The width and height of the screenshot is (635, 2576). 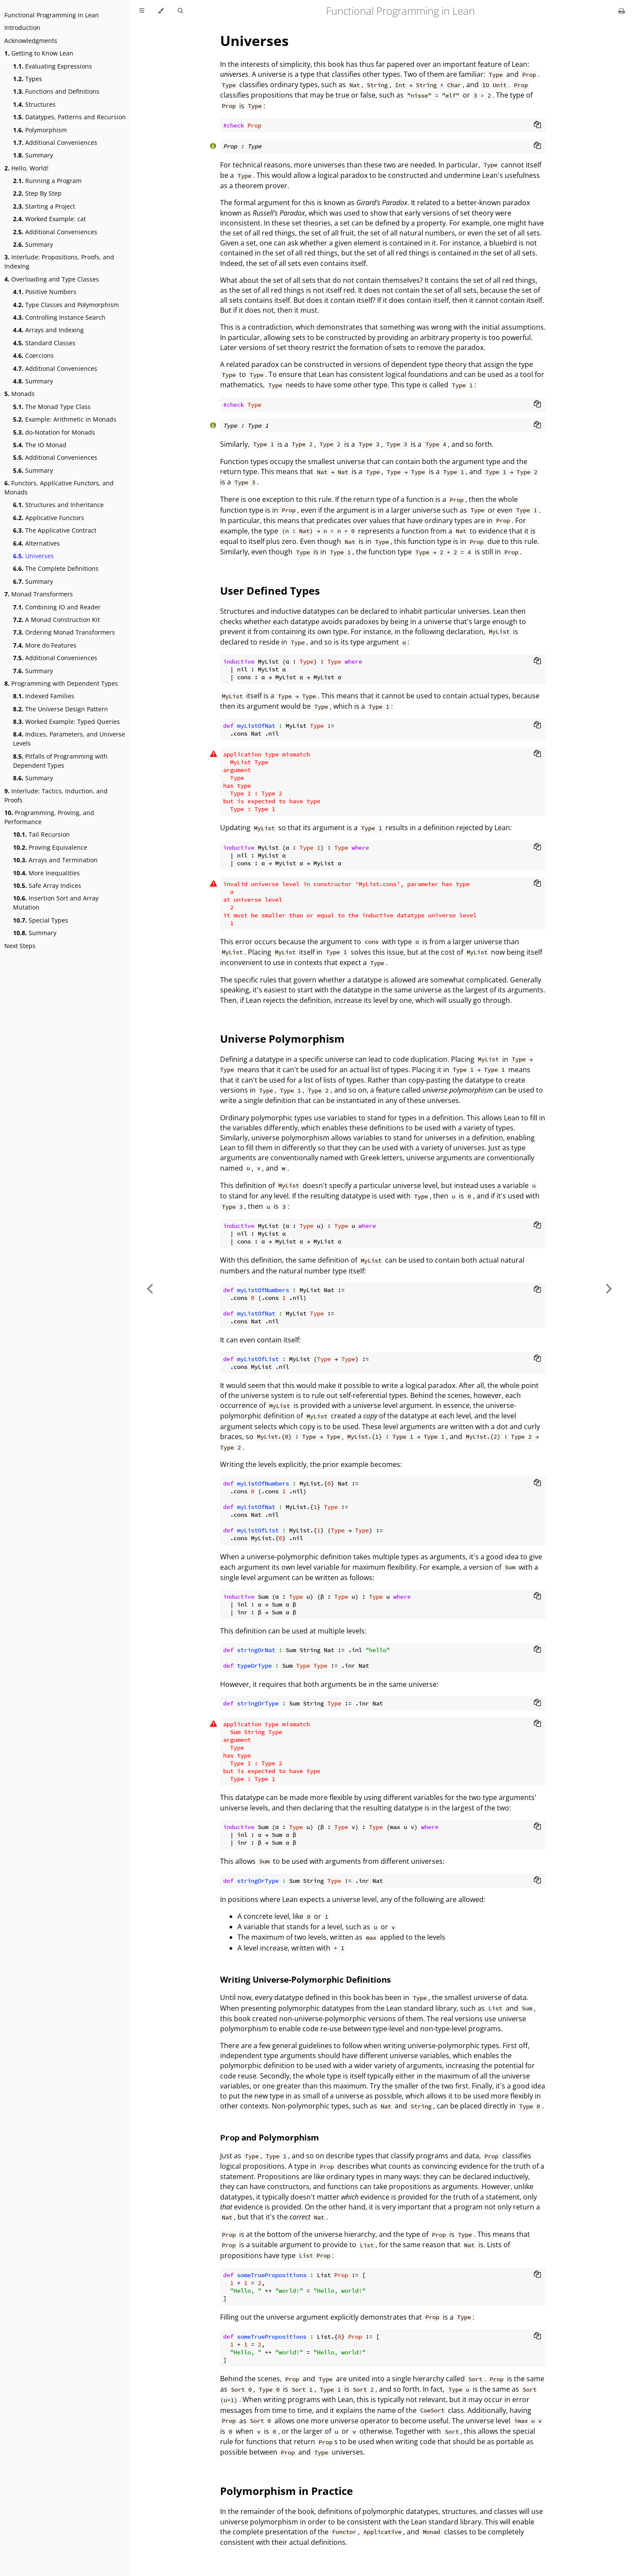 What do you see at coordinates (47, 885) in the screenshot?
I see `Safe Array Indices` at bounding box center [47, 885].